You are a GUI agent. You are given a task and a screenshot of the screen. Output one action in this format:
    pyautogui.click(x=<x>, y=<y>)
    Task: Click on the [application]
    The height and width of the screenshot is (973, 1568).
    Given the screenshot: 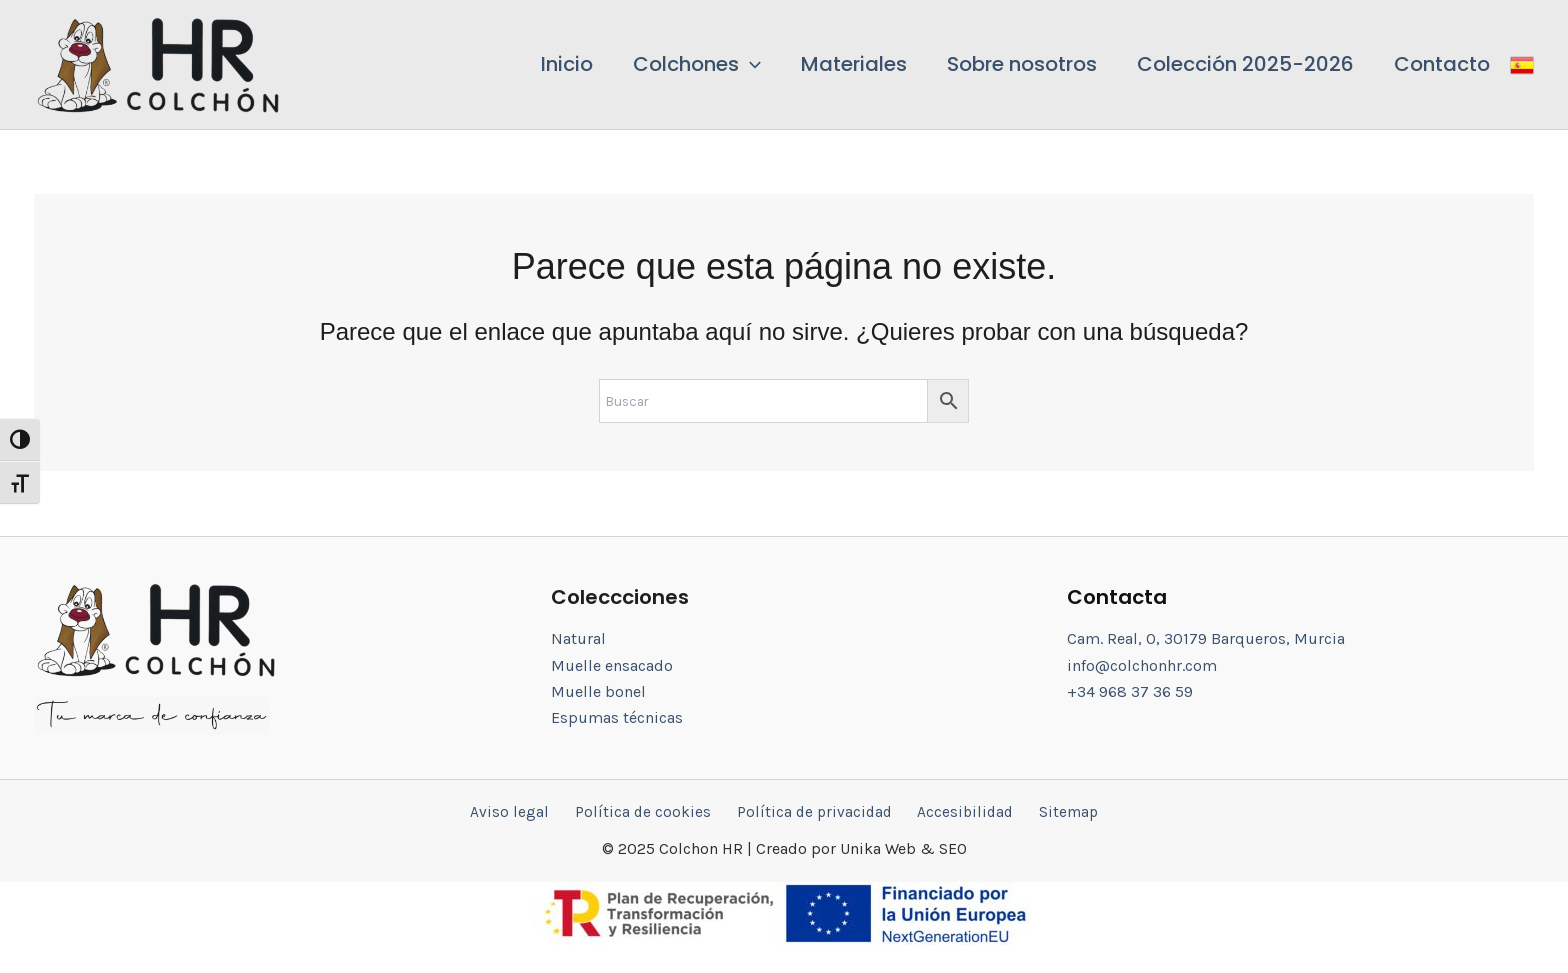 What is the action you would take?
    pyautogui.click(x=795, y=64)
    